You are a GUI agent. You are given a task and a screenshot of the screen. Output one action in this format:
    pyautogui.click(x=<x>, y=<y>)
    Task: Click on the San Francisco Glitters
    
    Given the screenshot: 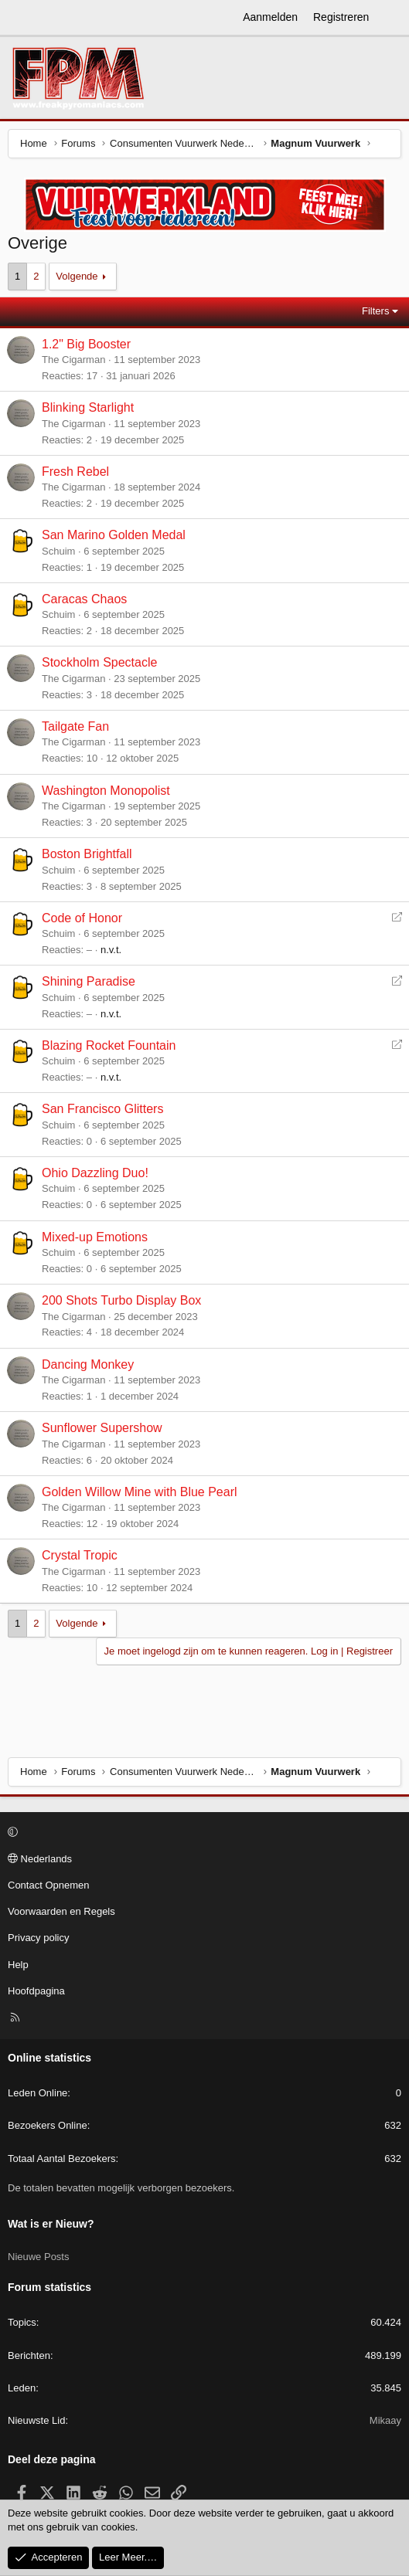 What is the action you would take?
    pyautogui.click(x=102, y=1108)
    